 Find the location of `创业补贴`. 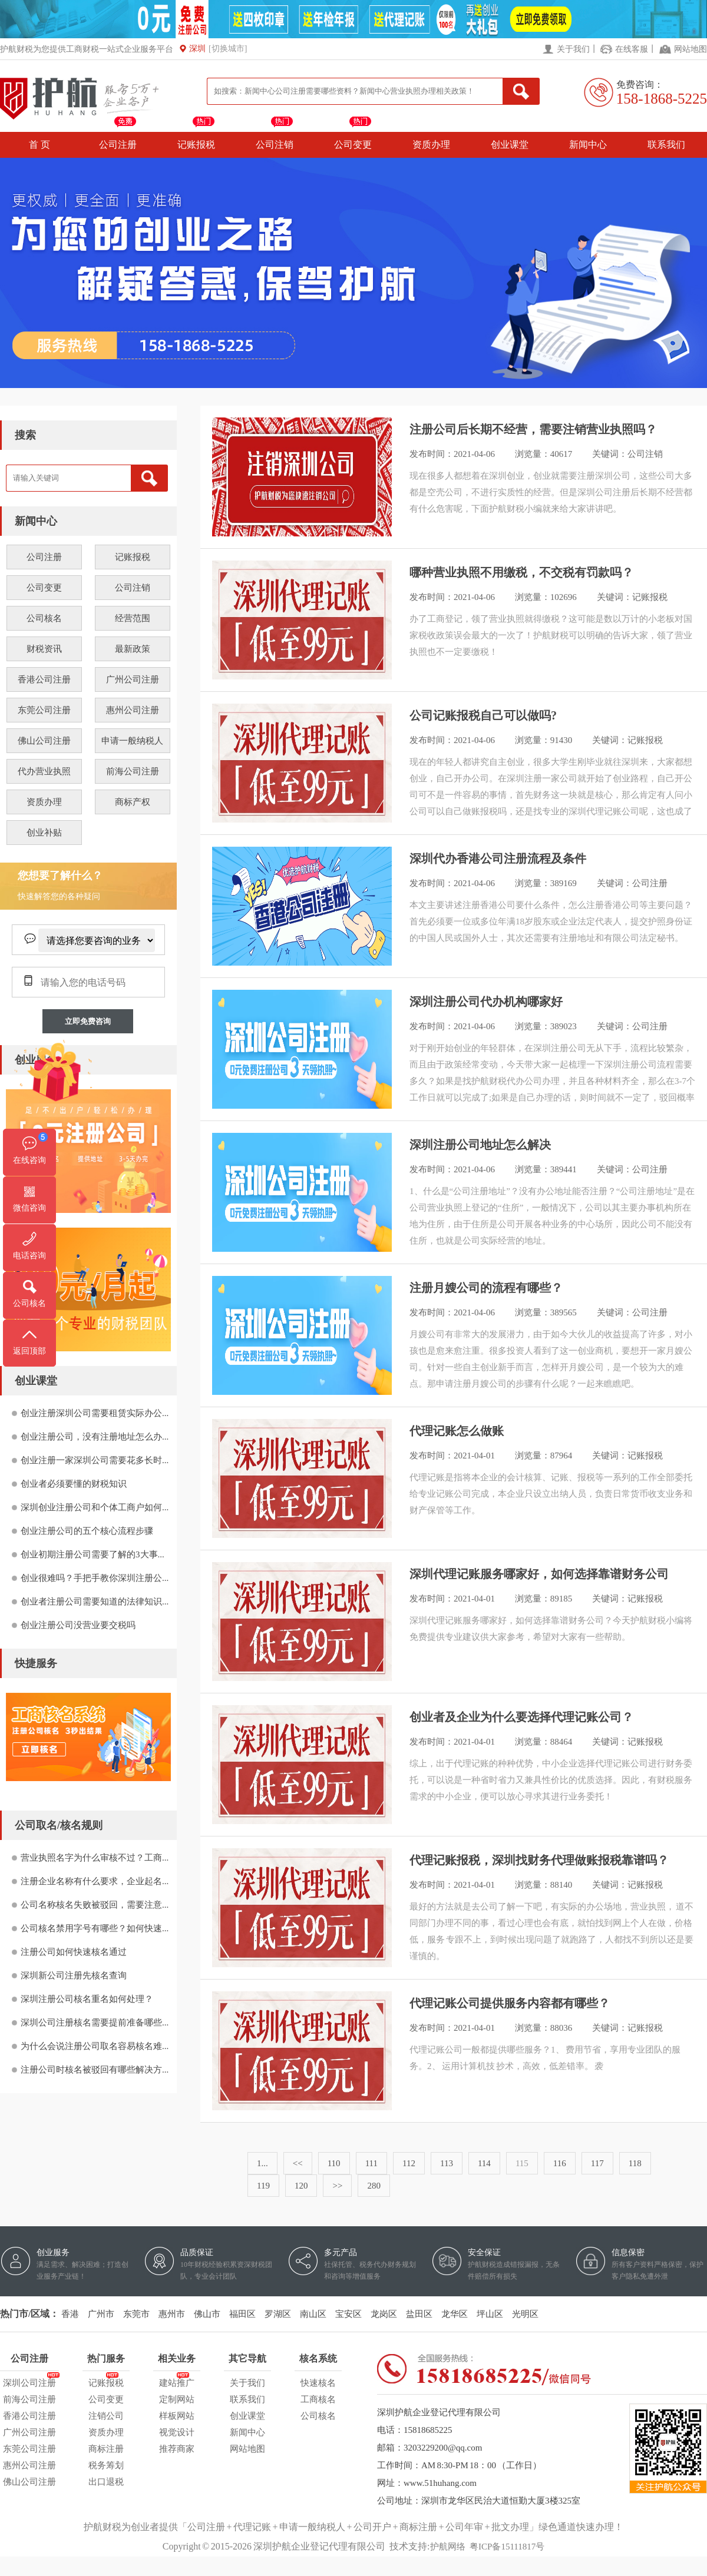

创业补贴 is located at coordinates (44, 832).